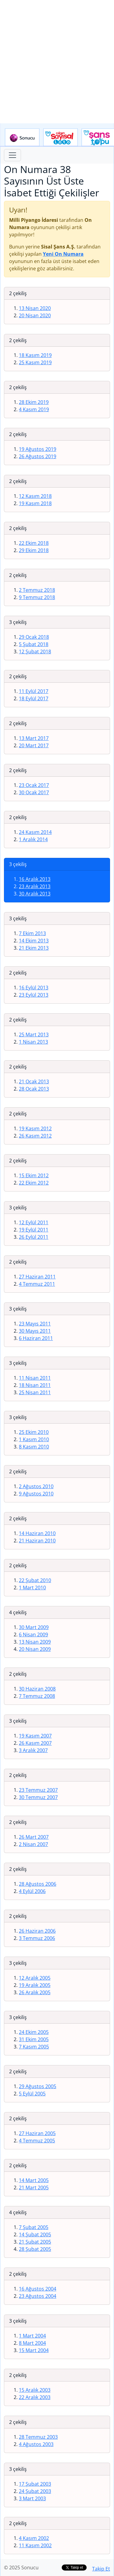 This screenshot has width=114, height=2576. I want to click on 27 Haziran 2005, so click(37, 2133).